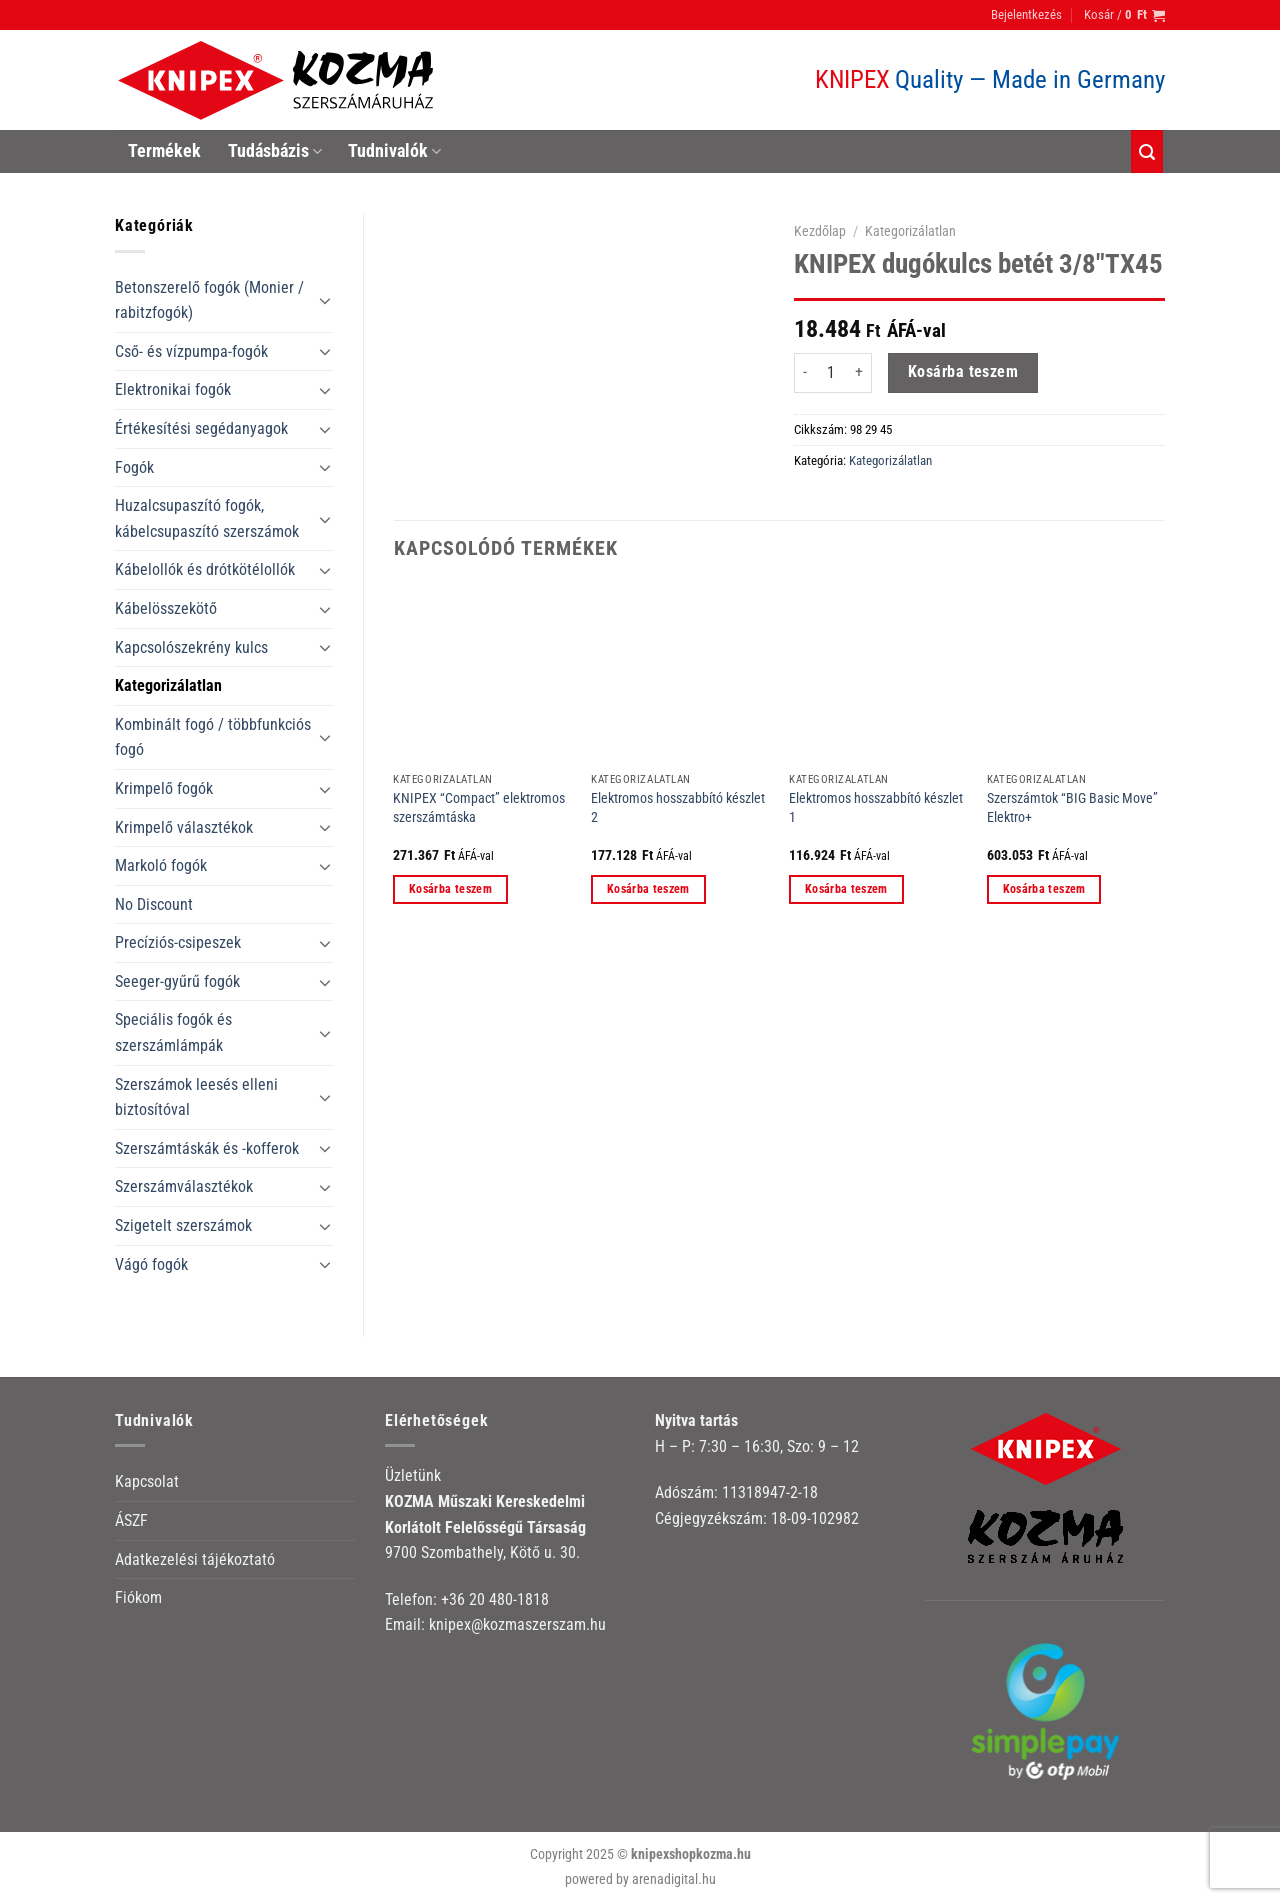 This screenshot has width=1280, height=1902. Describe the element at coordinates (1072, 808) in the screenshot. I see `Szerszámtok “BIG Basic Move” Elektro+` at that location.